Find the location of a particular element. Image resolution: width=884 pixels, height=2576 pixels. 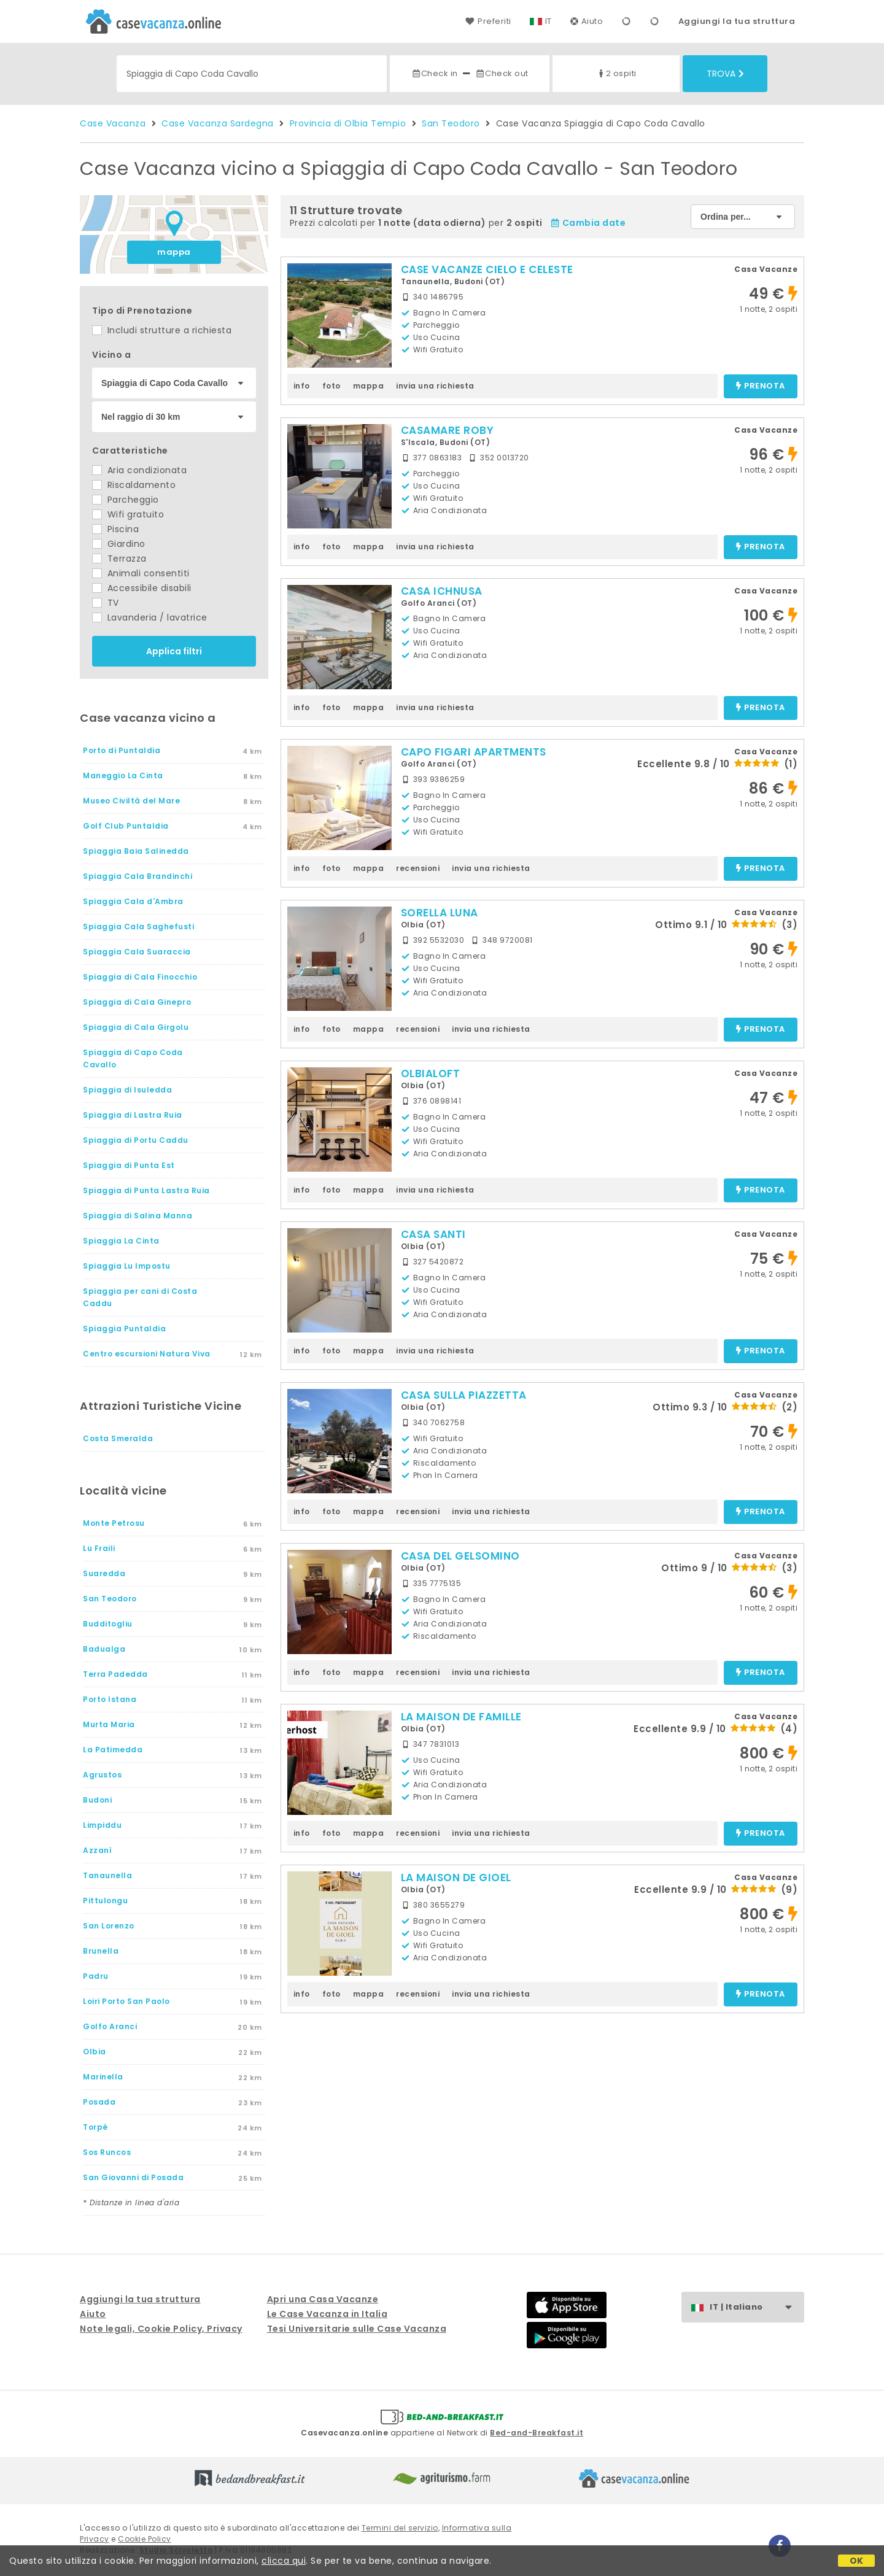

OLBIALOFT is located at coordinates (430, 1073).